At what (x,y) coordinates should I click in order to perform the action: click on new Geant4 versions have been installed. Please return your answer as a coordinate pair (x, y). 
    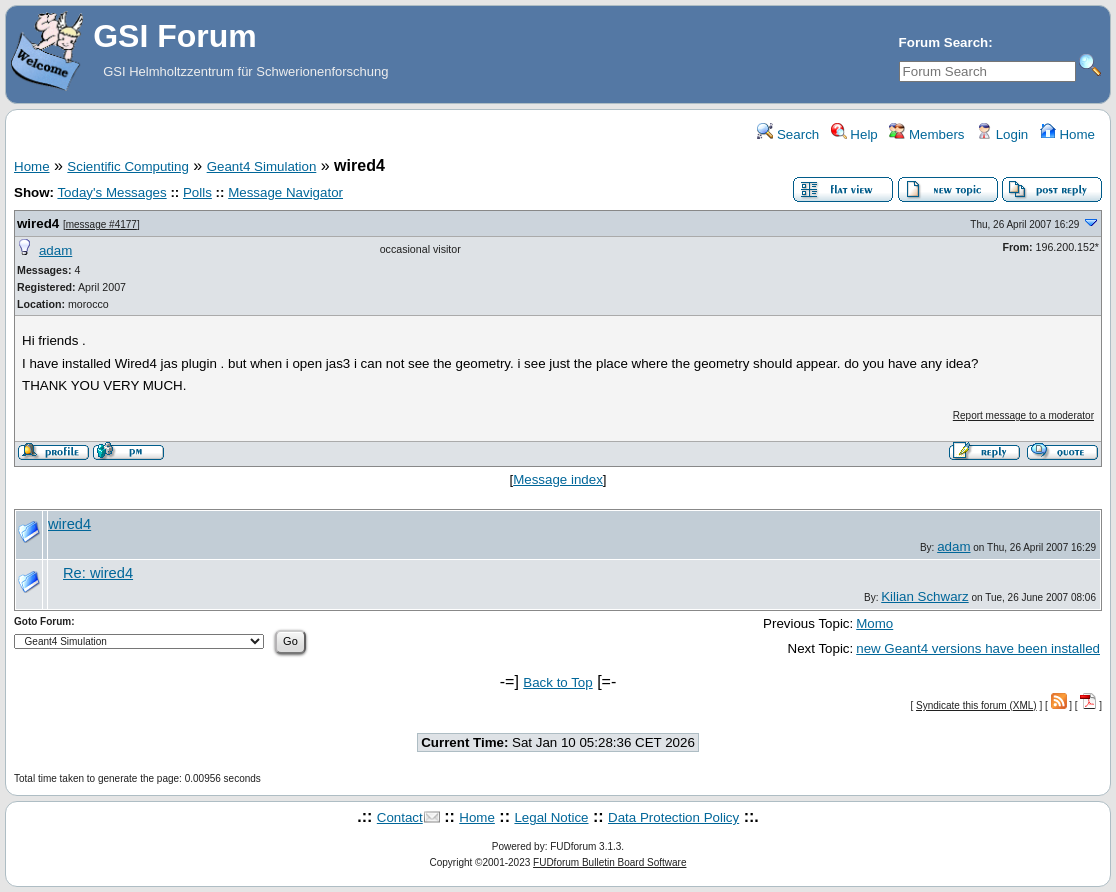
    Looking at the image, I should click on (978, 648).